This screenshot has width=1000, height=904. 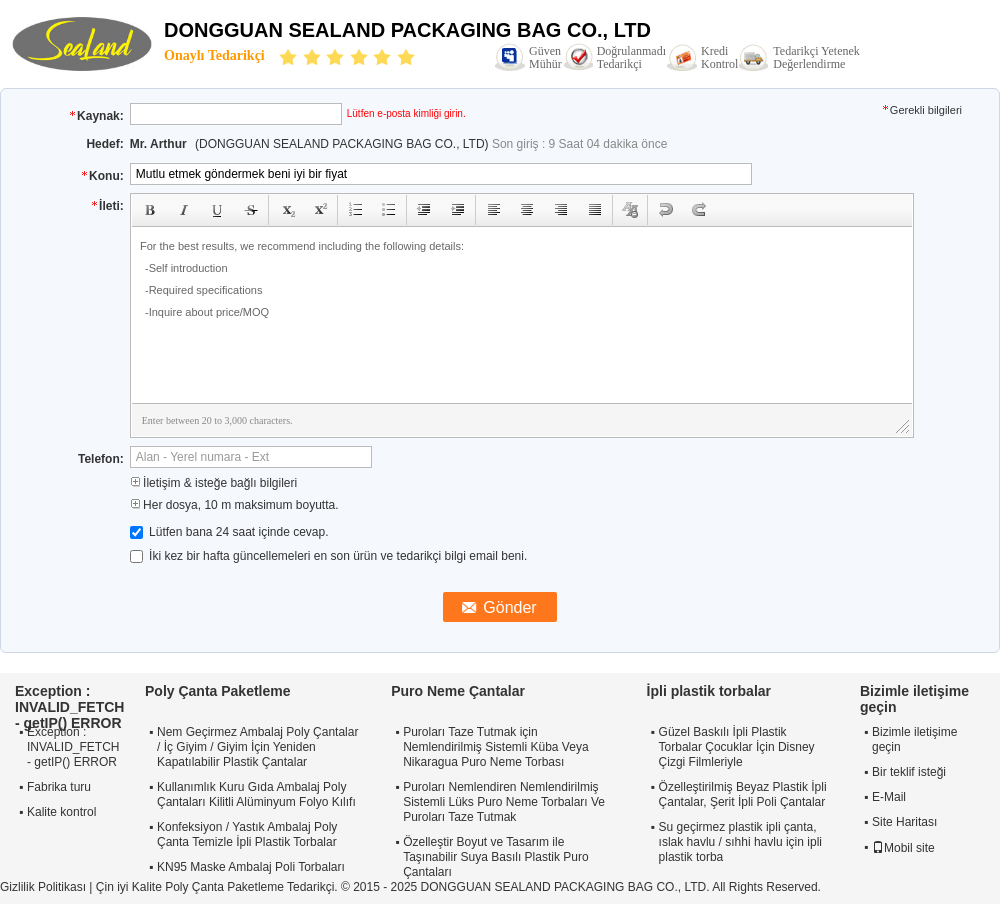 What do you see at coordinates (229, 532) in the screenshot?
I see `Lütfen bana 24 saat içinde cevap.` at bounding box center [229, 532].